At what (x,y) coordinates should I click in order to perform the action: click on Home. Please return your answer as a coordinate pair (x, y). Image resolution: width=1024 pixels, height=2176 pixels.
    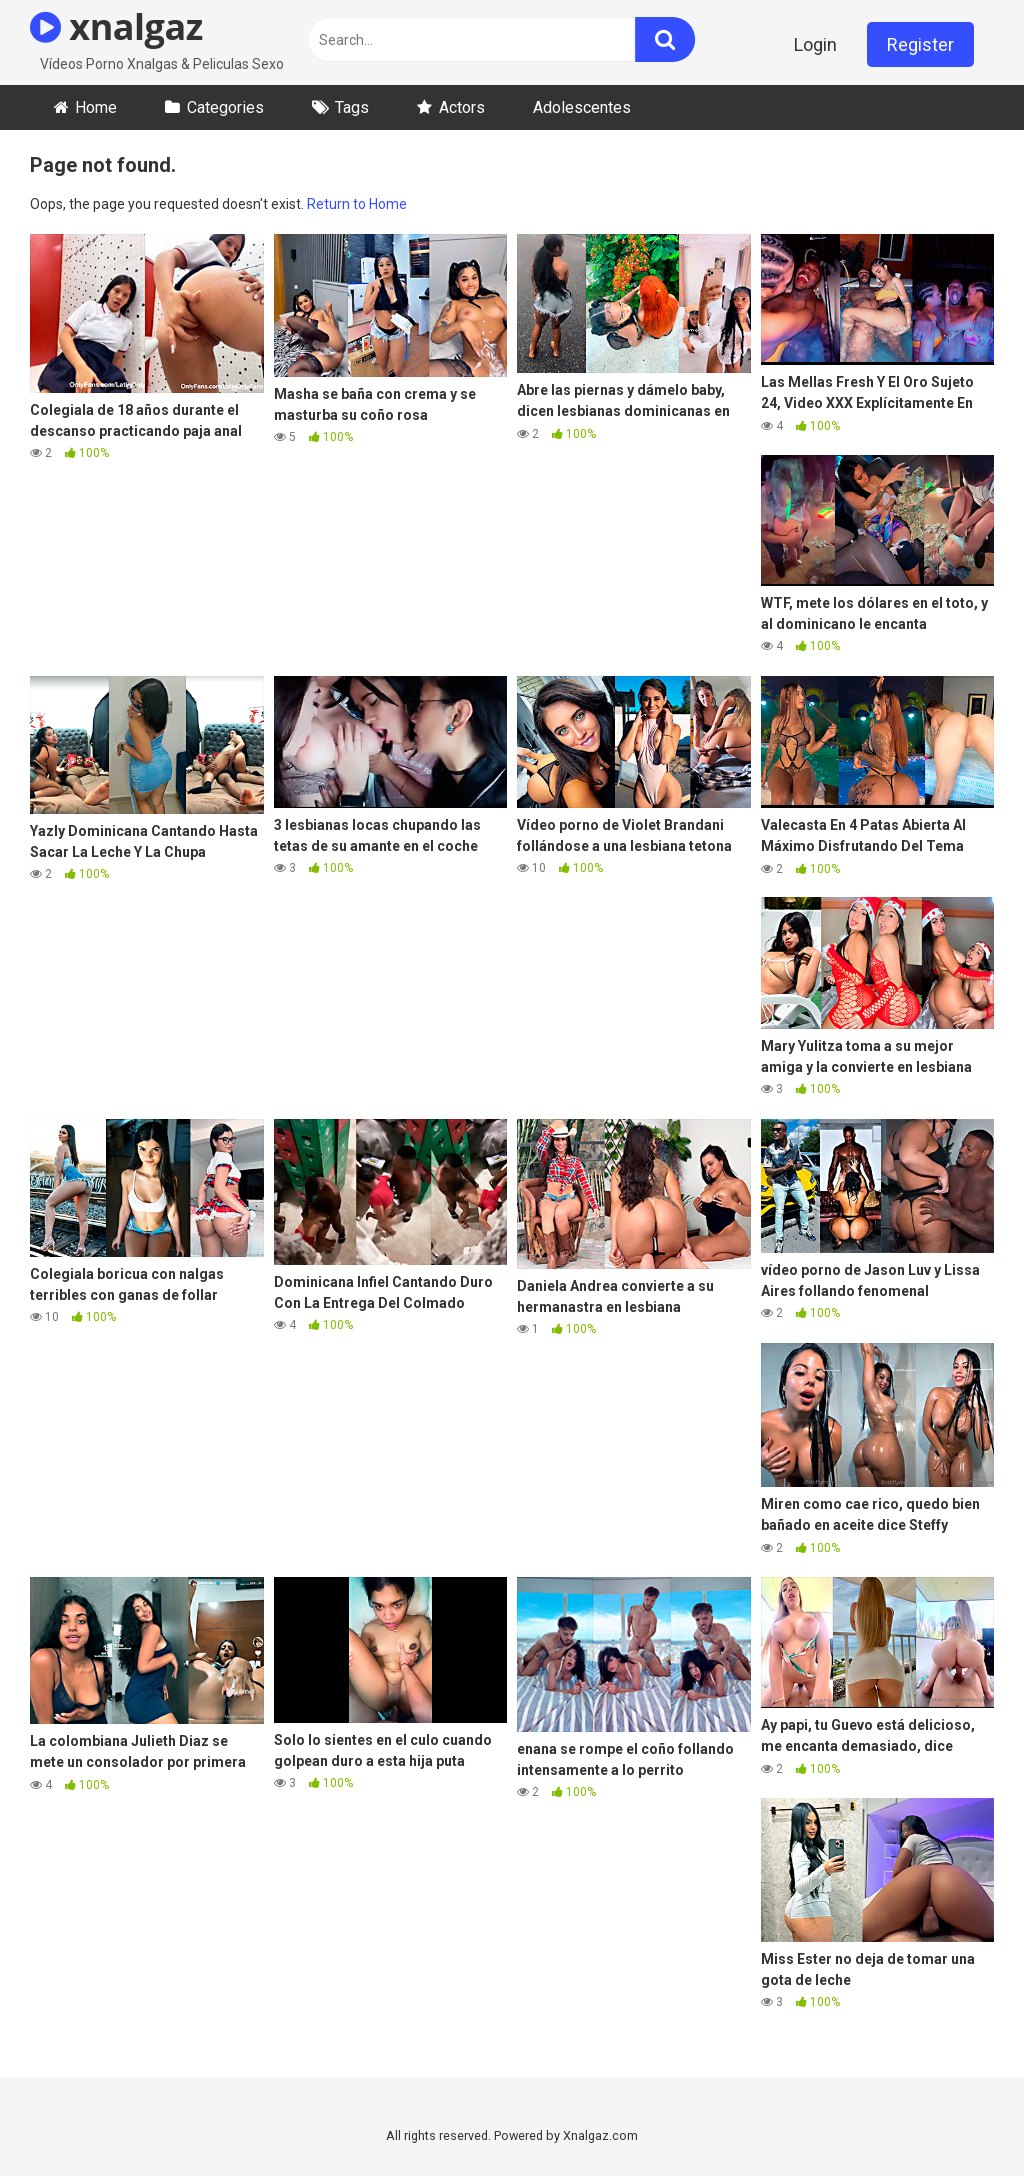
    Looking at the image, I should click on (96, 107).